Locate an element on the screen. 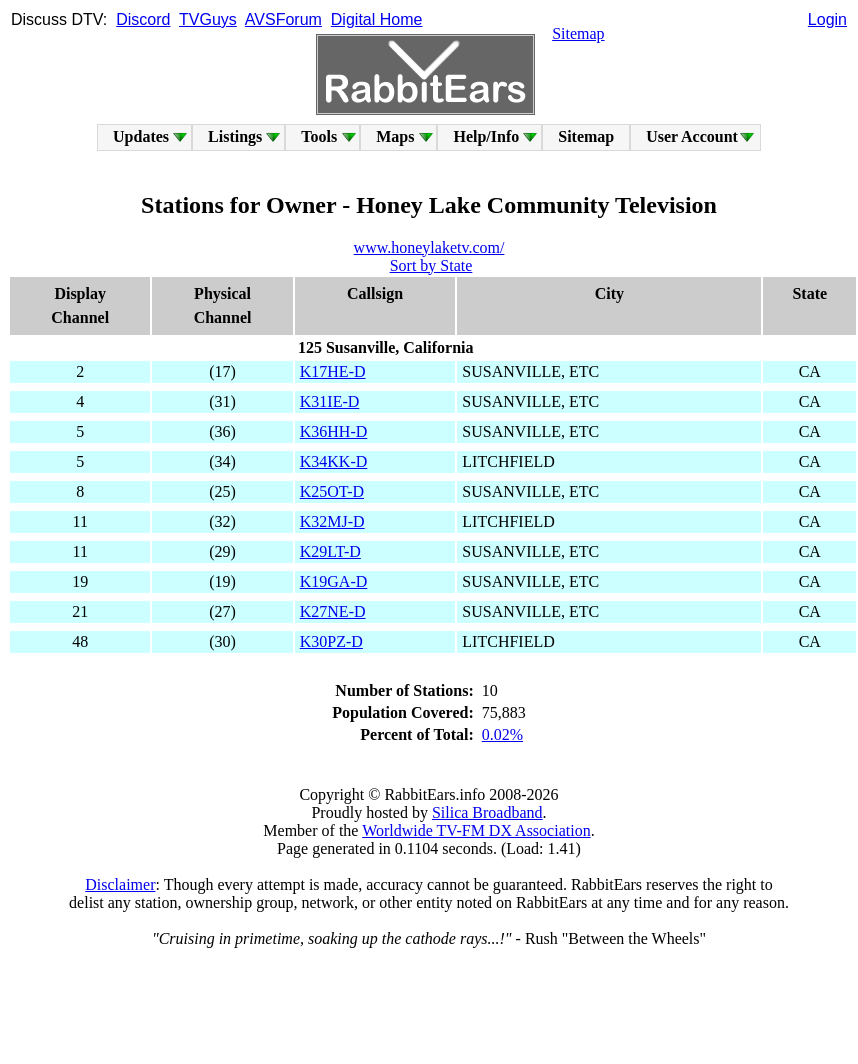 The image size is (858, 1064). TVGuys is located at coordinates (208, 19).